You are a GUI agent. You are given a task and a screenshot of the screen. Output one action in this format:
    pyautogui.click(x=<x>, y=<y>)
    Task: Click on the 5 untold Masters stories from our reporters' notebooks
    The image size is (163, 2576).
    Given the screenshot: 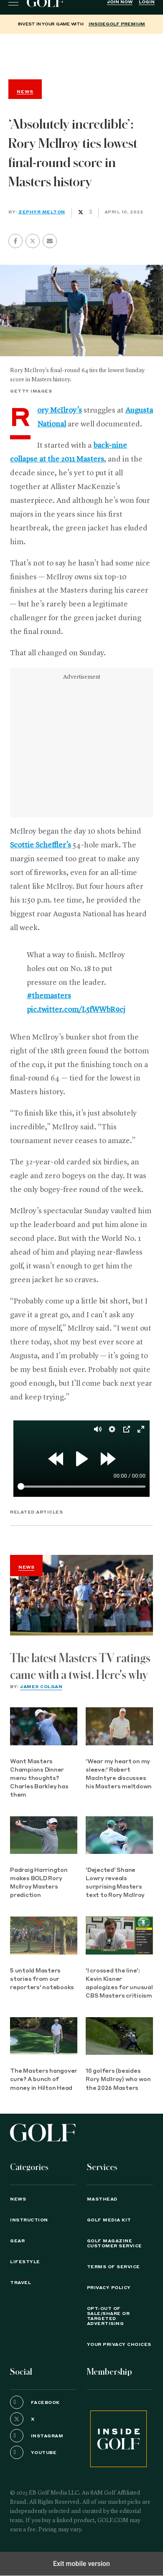 What is the action you would take?
    pyautogui.click(x=42, y=1979)
    